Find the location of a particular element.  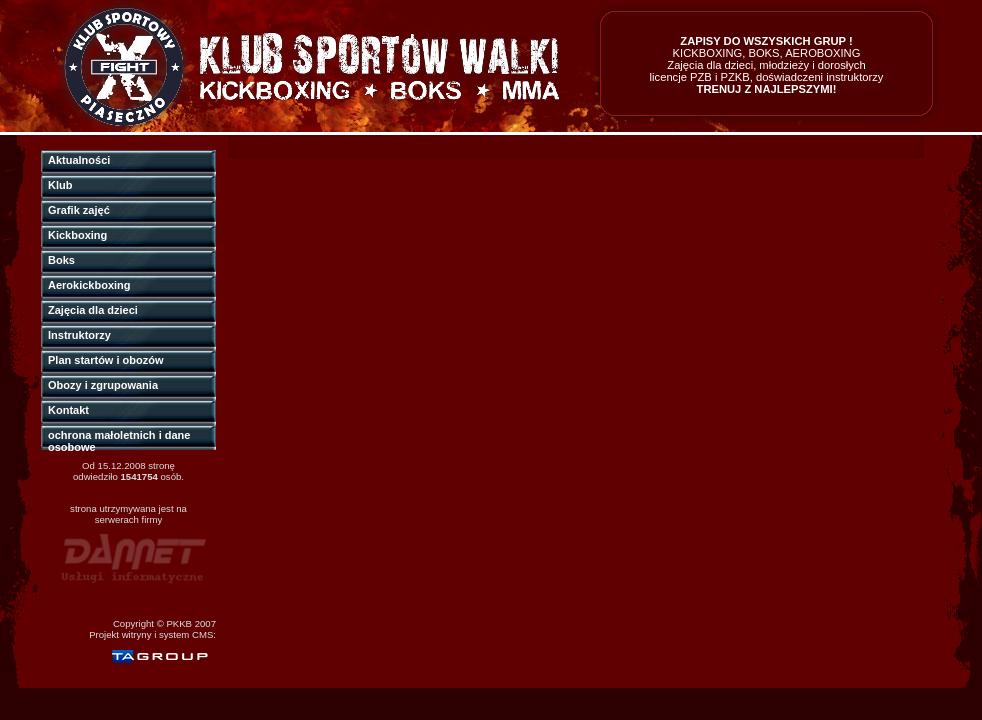

Aerokickboxing is located at coordinates (89, 285).